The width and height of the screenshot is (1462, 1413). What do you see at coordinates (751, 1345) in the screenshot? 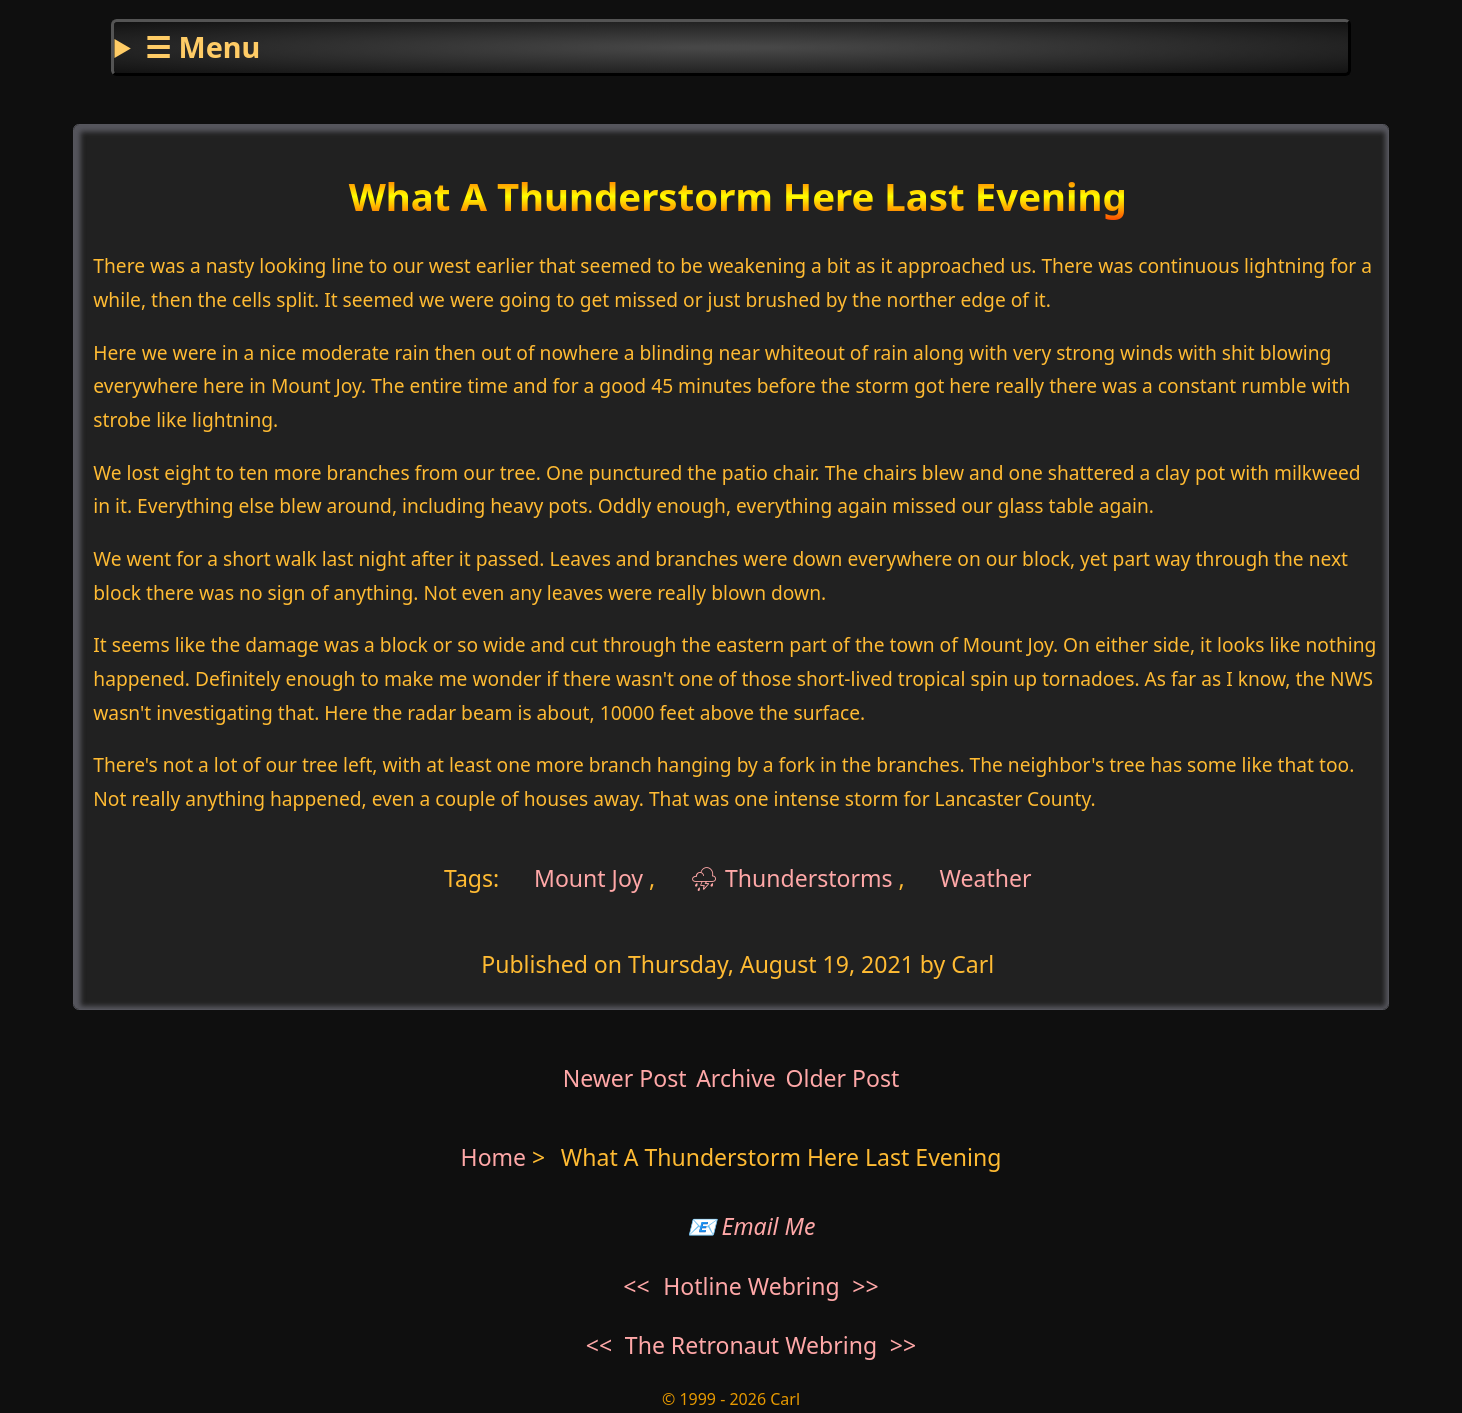
I see `The Retronaut Webring` at bounding box center [751, 1345].